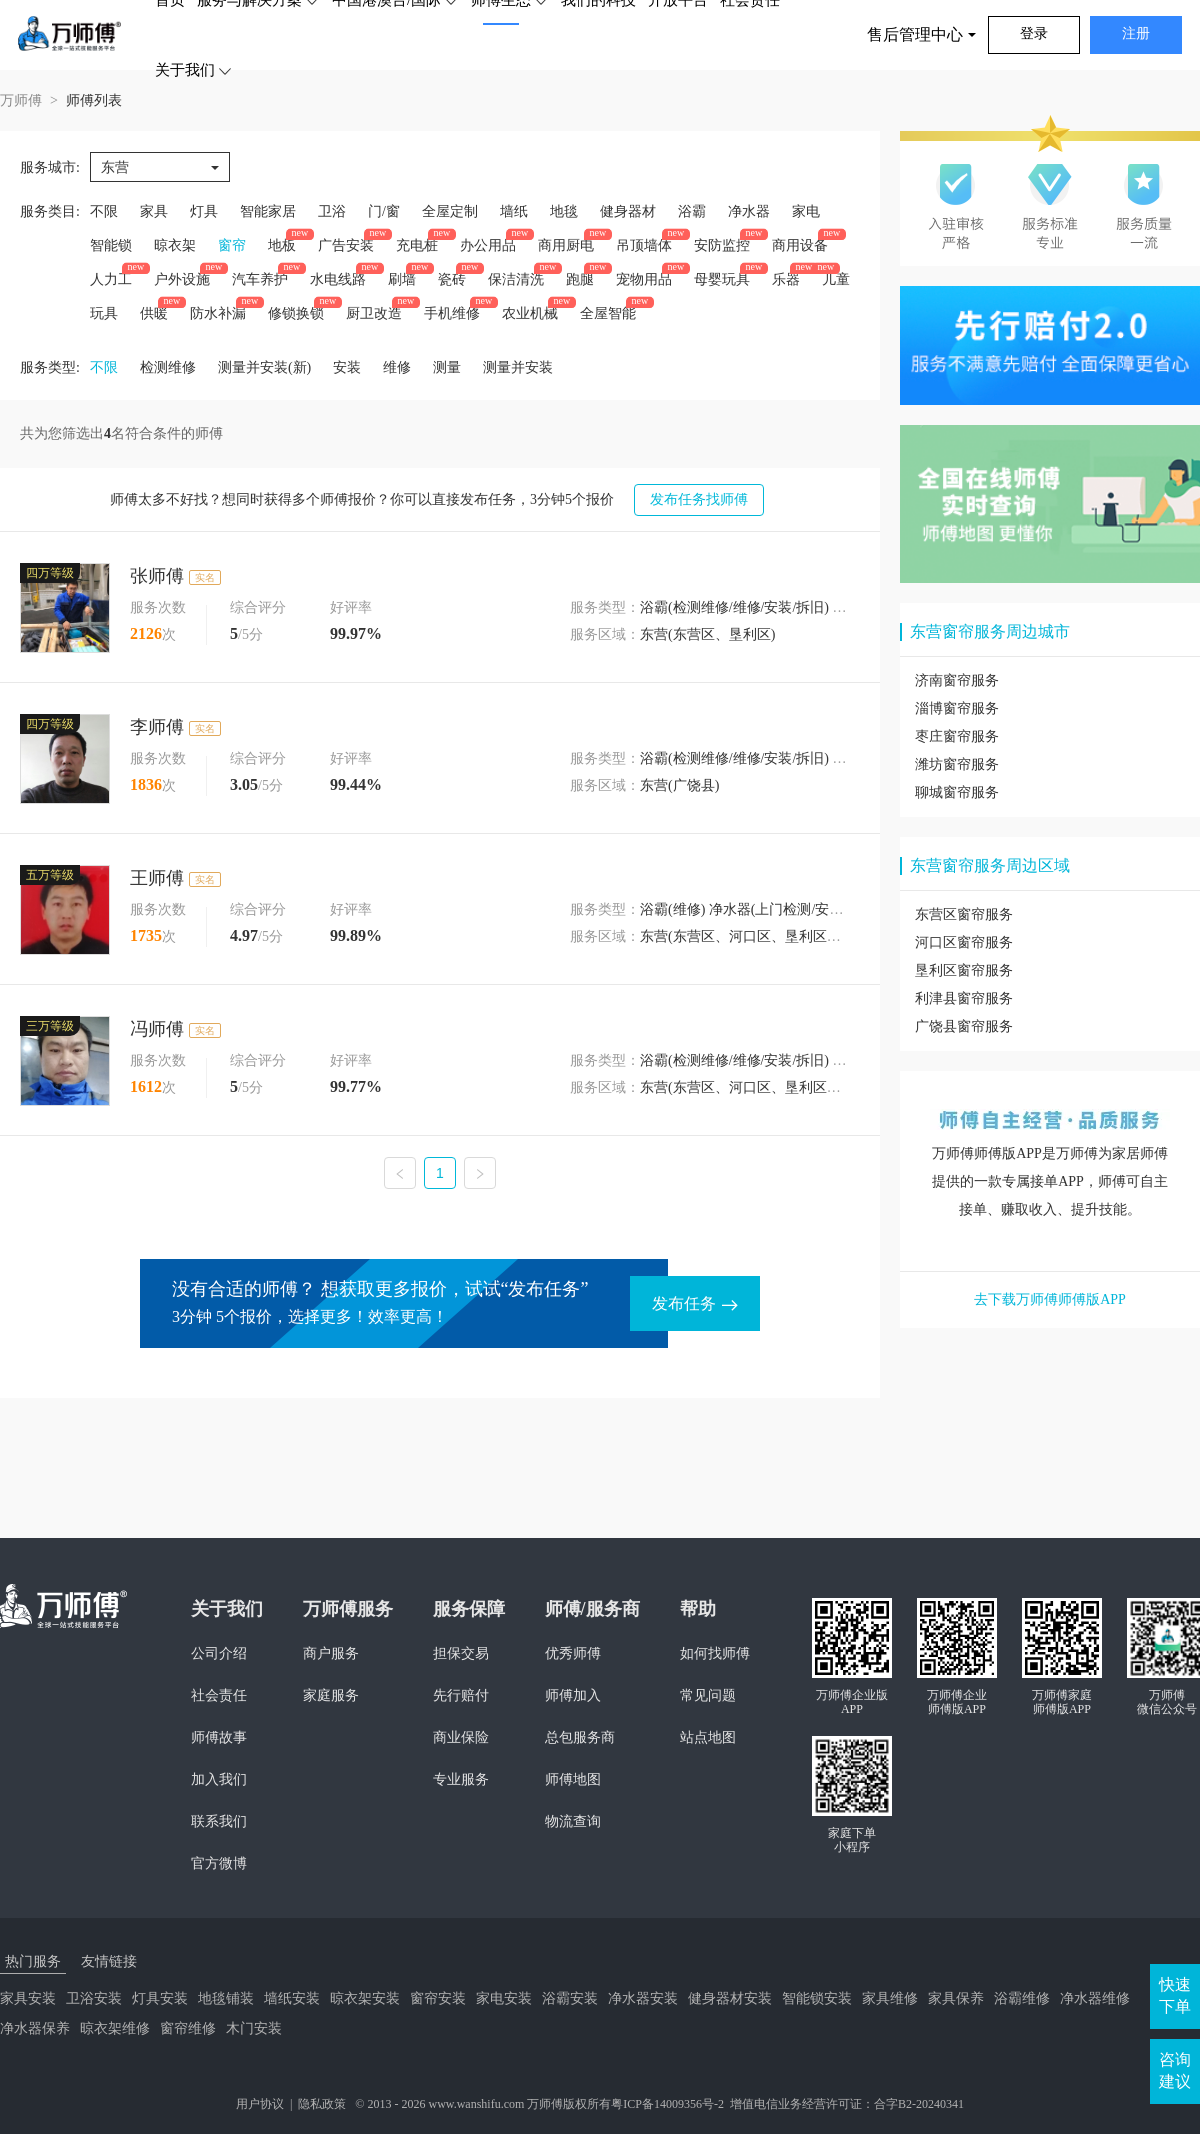  I want to click on 墙纸安装, so click(292, 1998).